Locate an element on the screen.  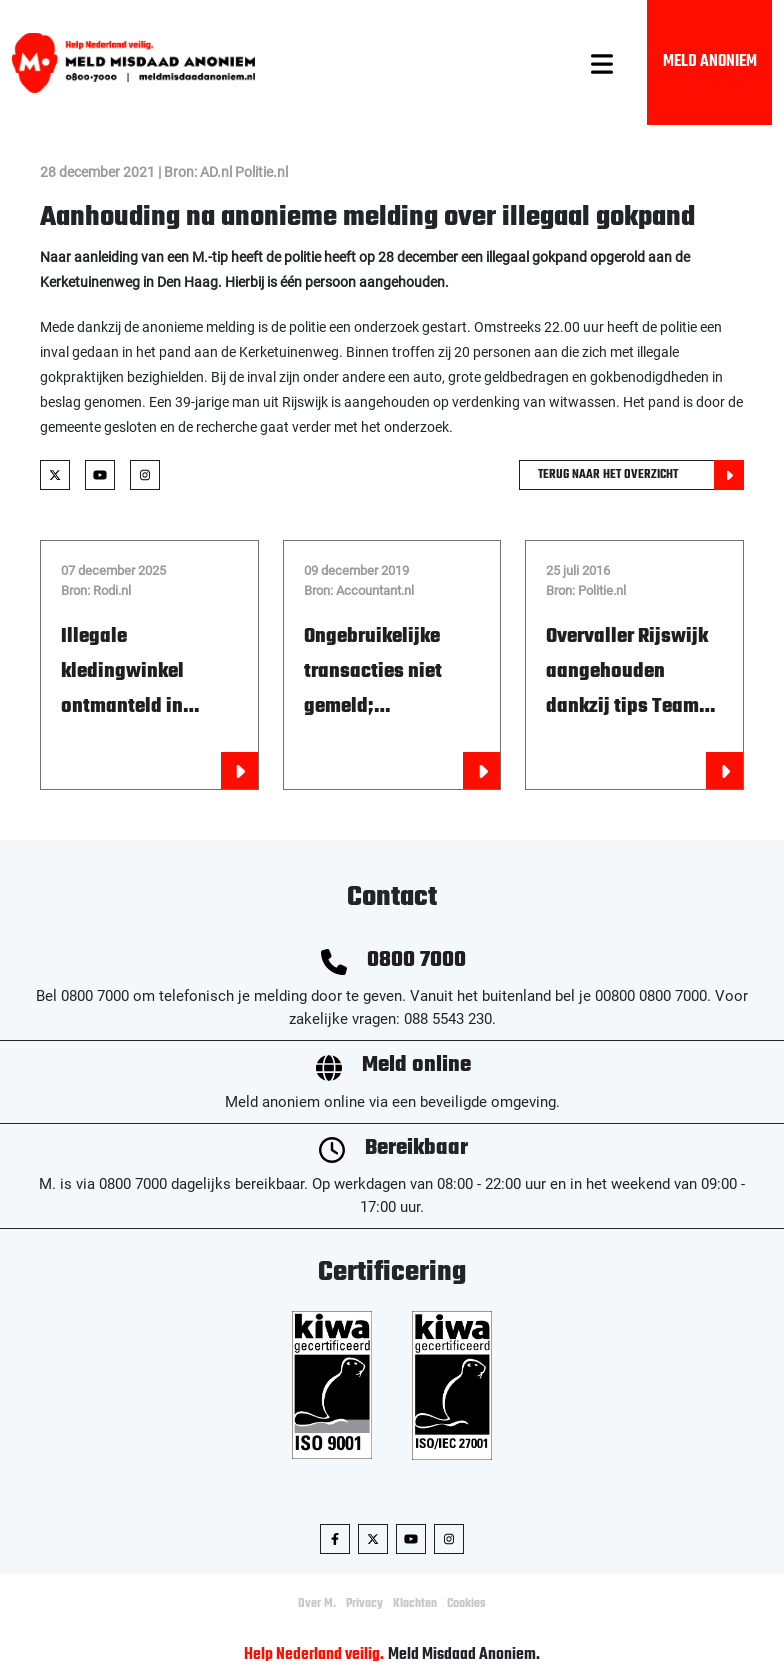
Cookies is located at coordinates (466, 1604).